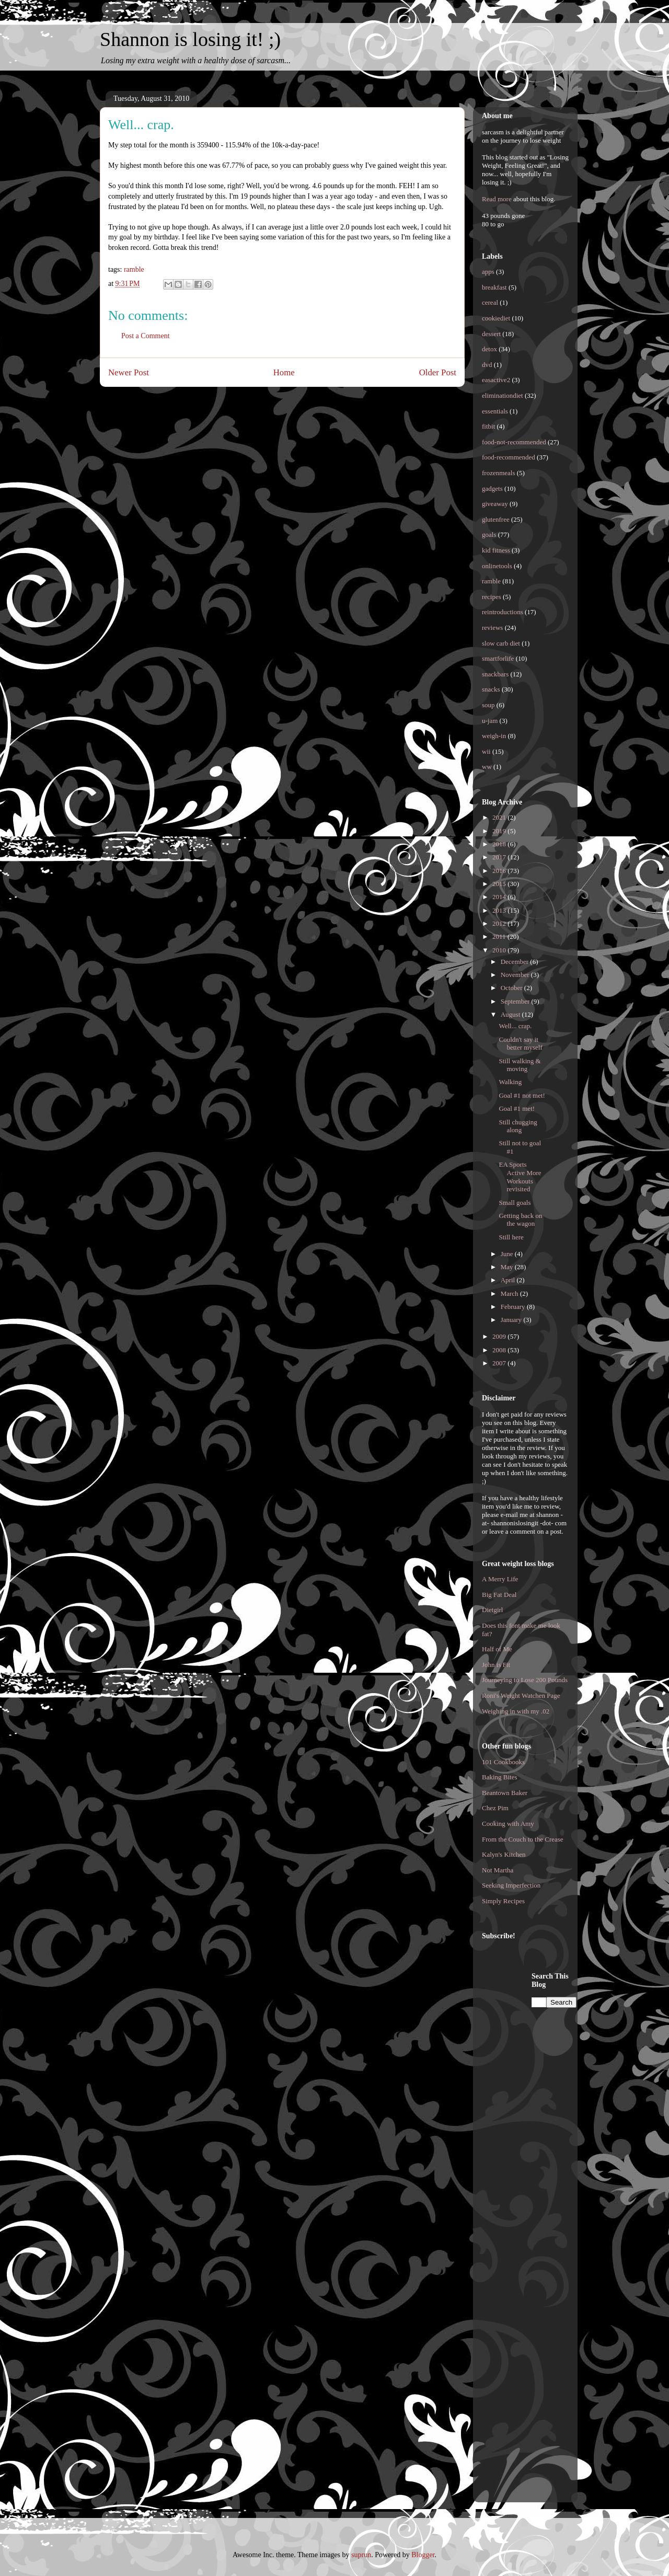 Image resolution: width=669 pixels, height=2576 pixels. I want to click on 2021, so click(499, 817).